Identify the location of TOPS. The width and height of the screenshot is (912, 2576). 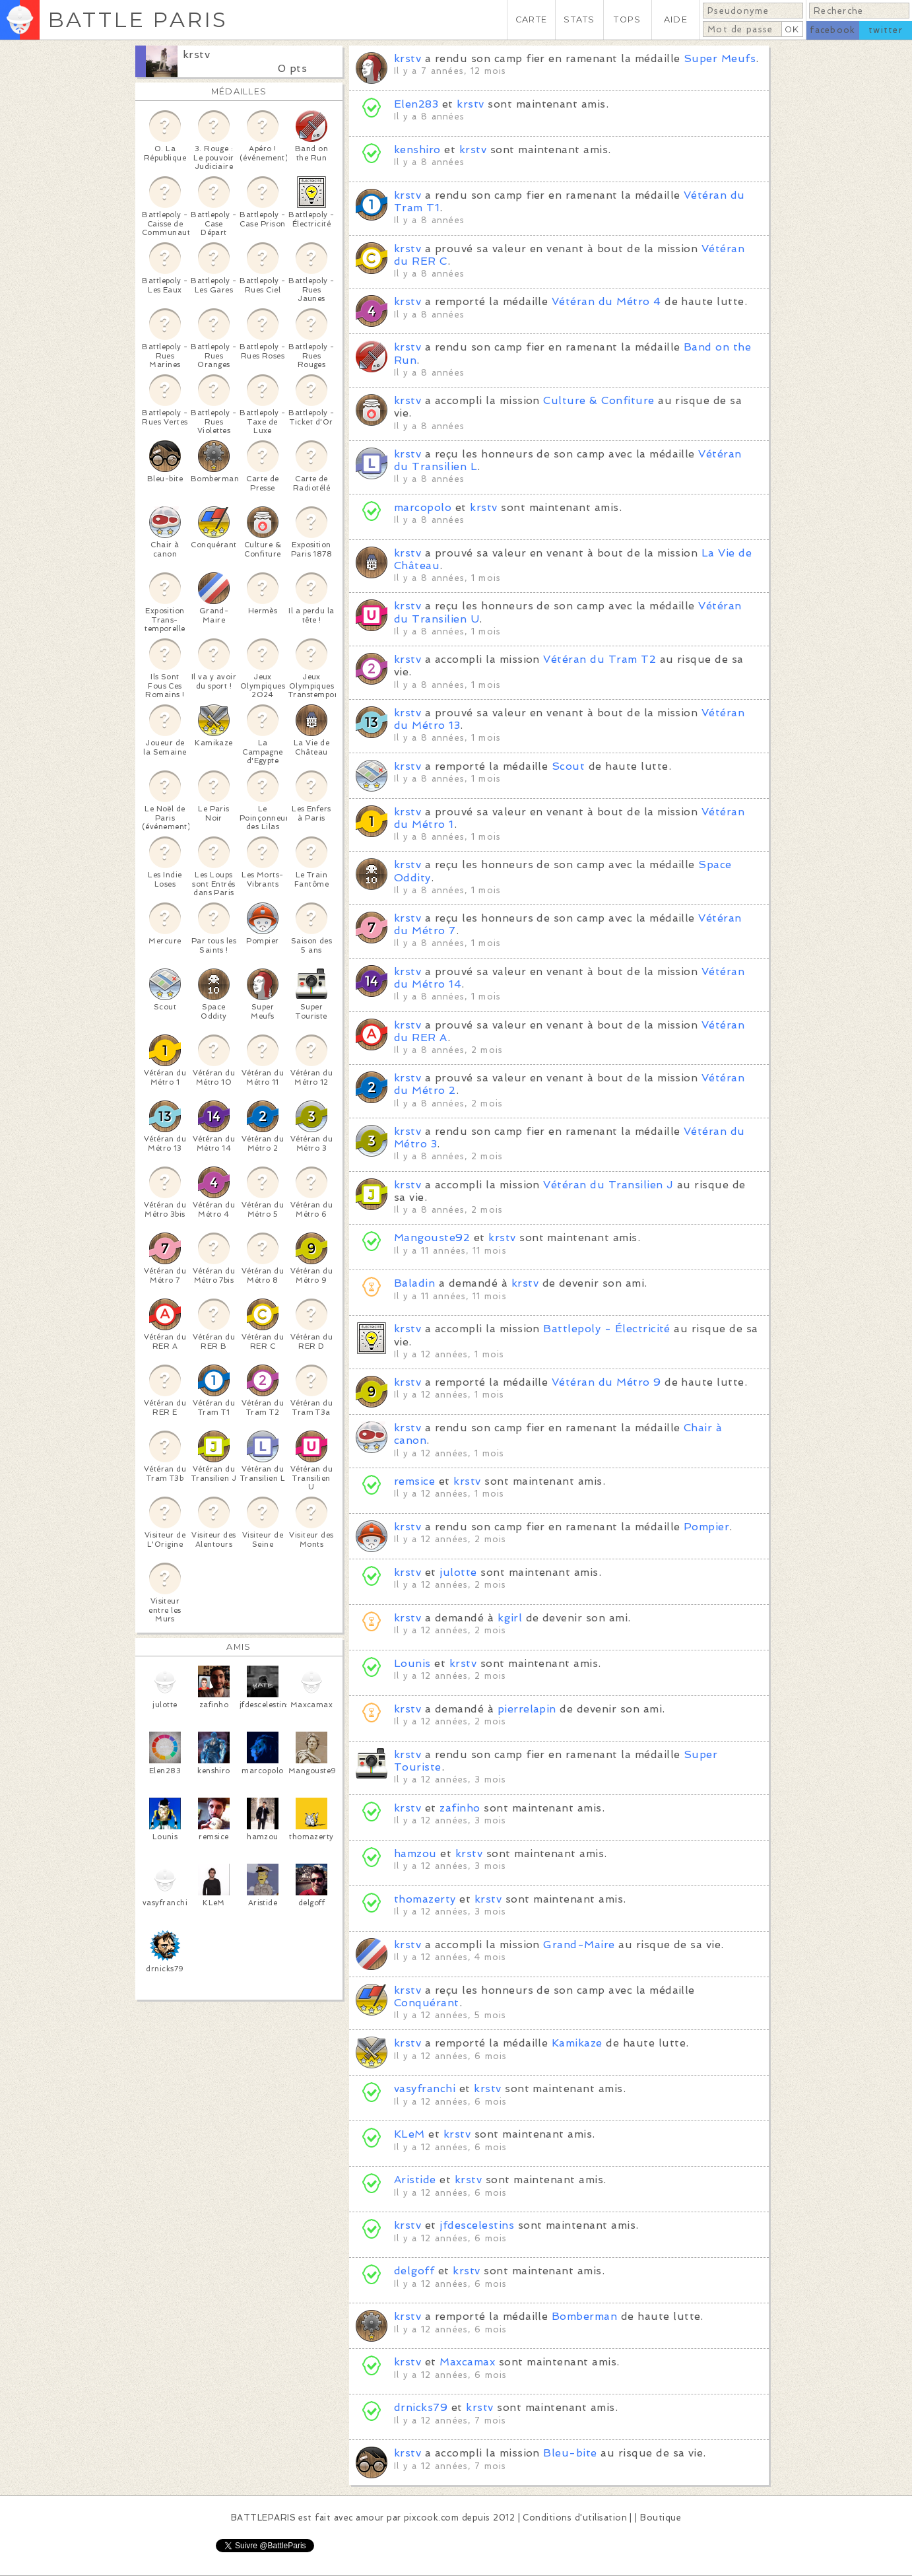
(627, 19).